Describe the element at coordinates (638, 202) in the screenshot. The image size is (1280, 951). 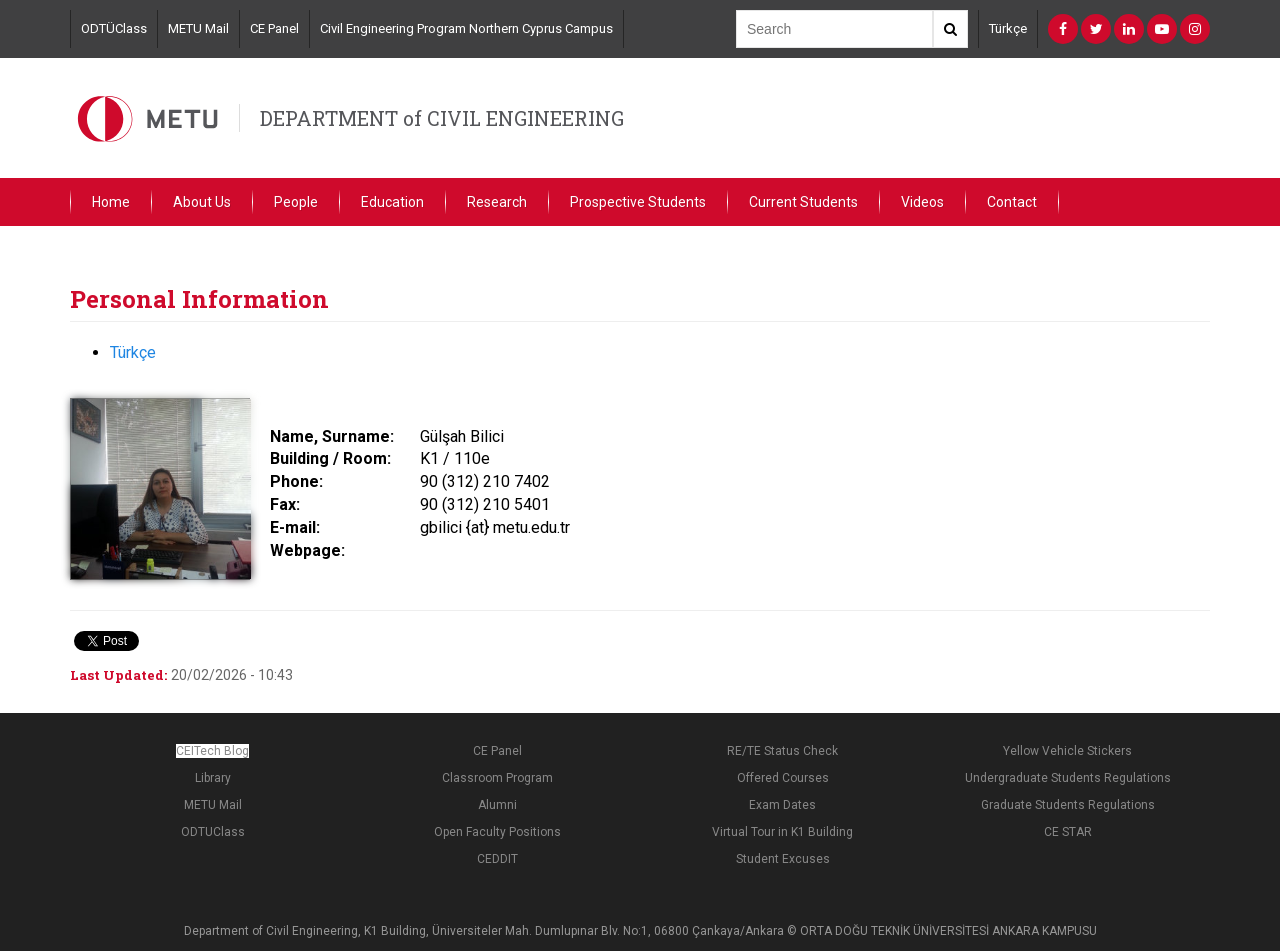
I see `Prospective Students` at that location.